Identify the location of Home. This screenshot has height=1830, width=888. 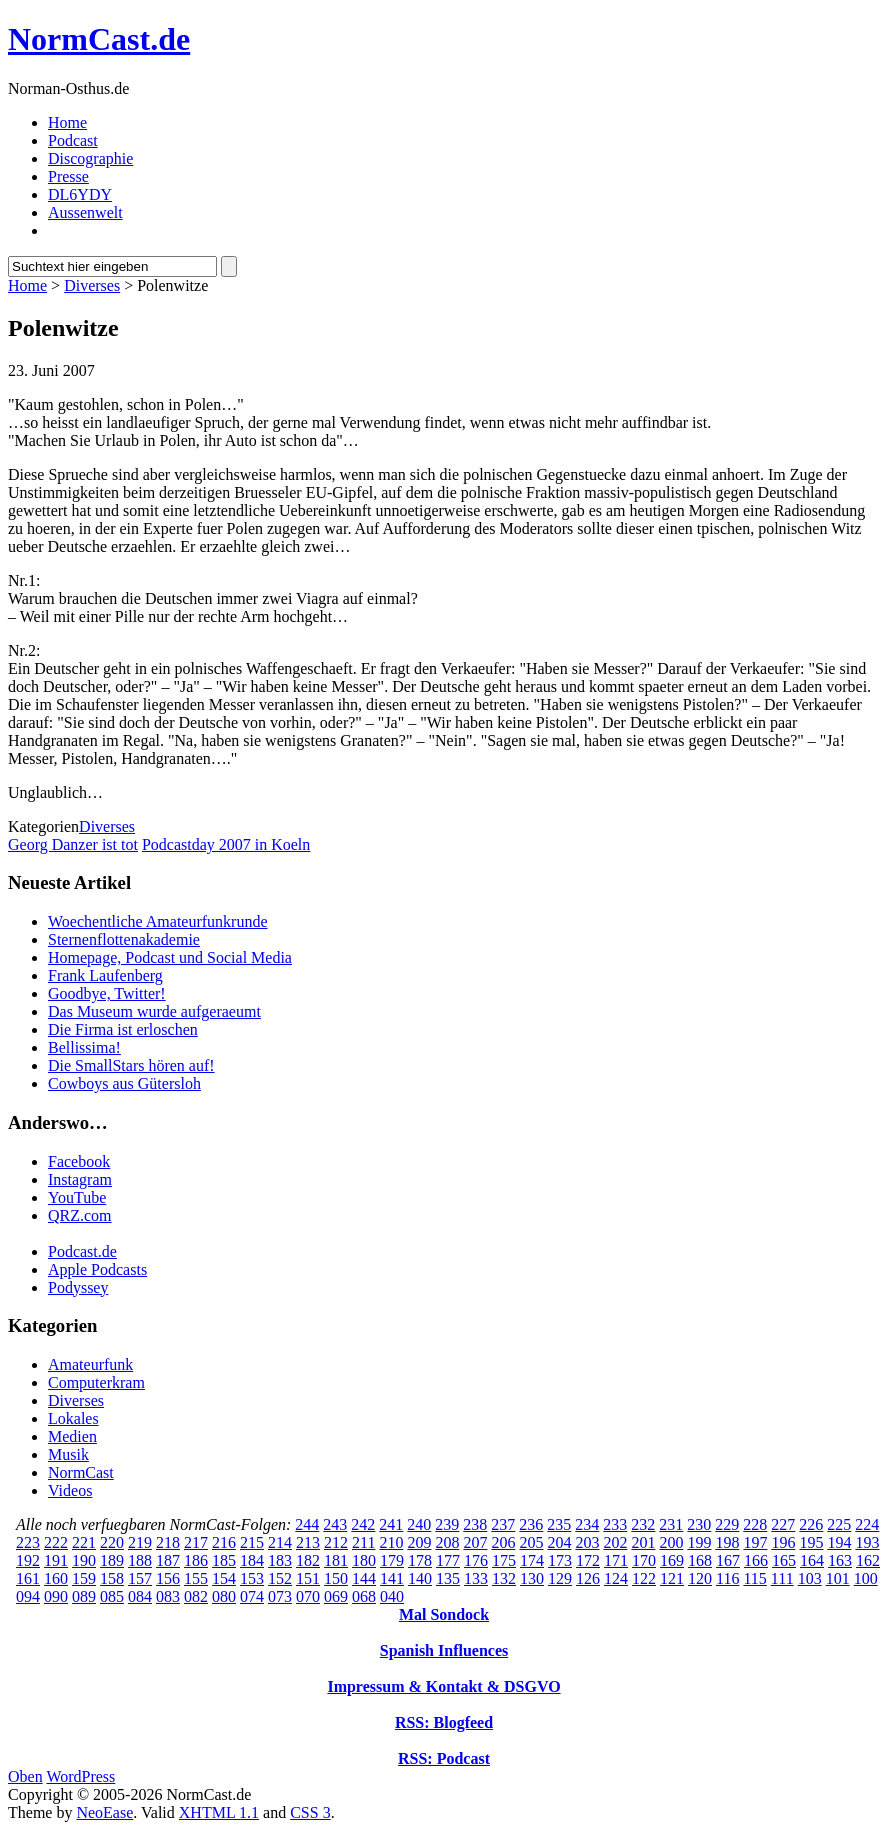
(67, 122).